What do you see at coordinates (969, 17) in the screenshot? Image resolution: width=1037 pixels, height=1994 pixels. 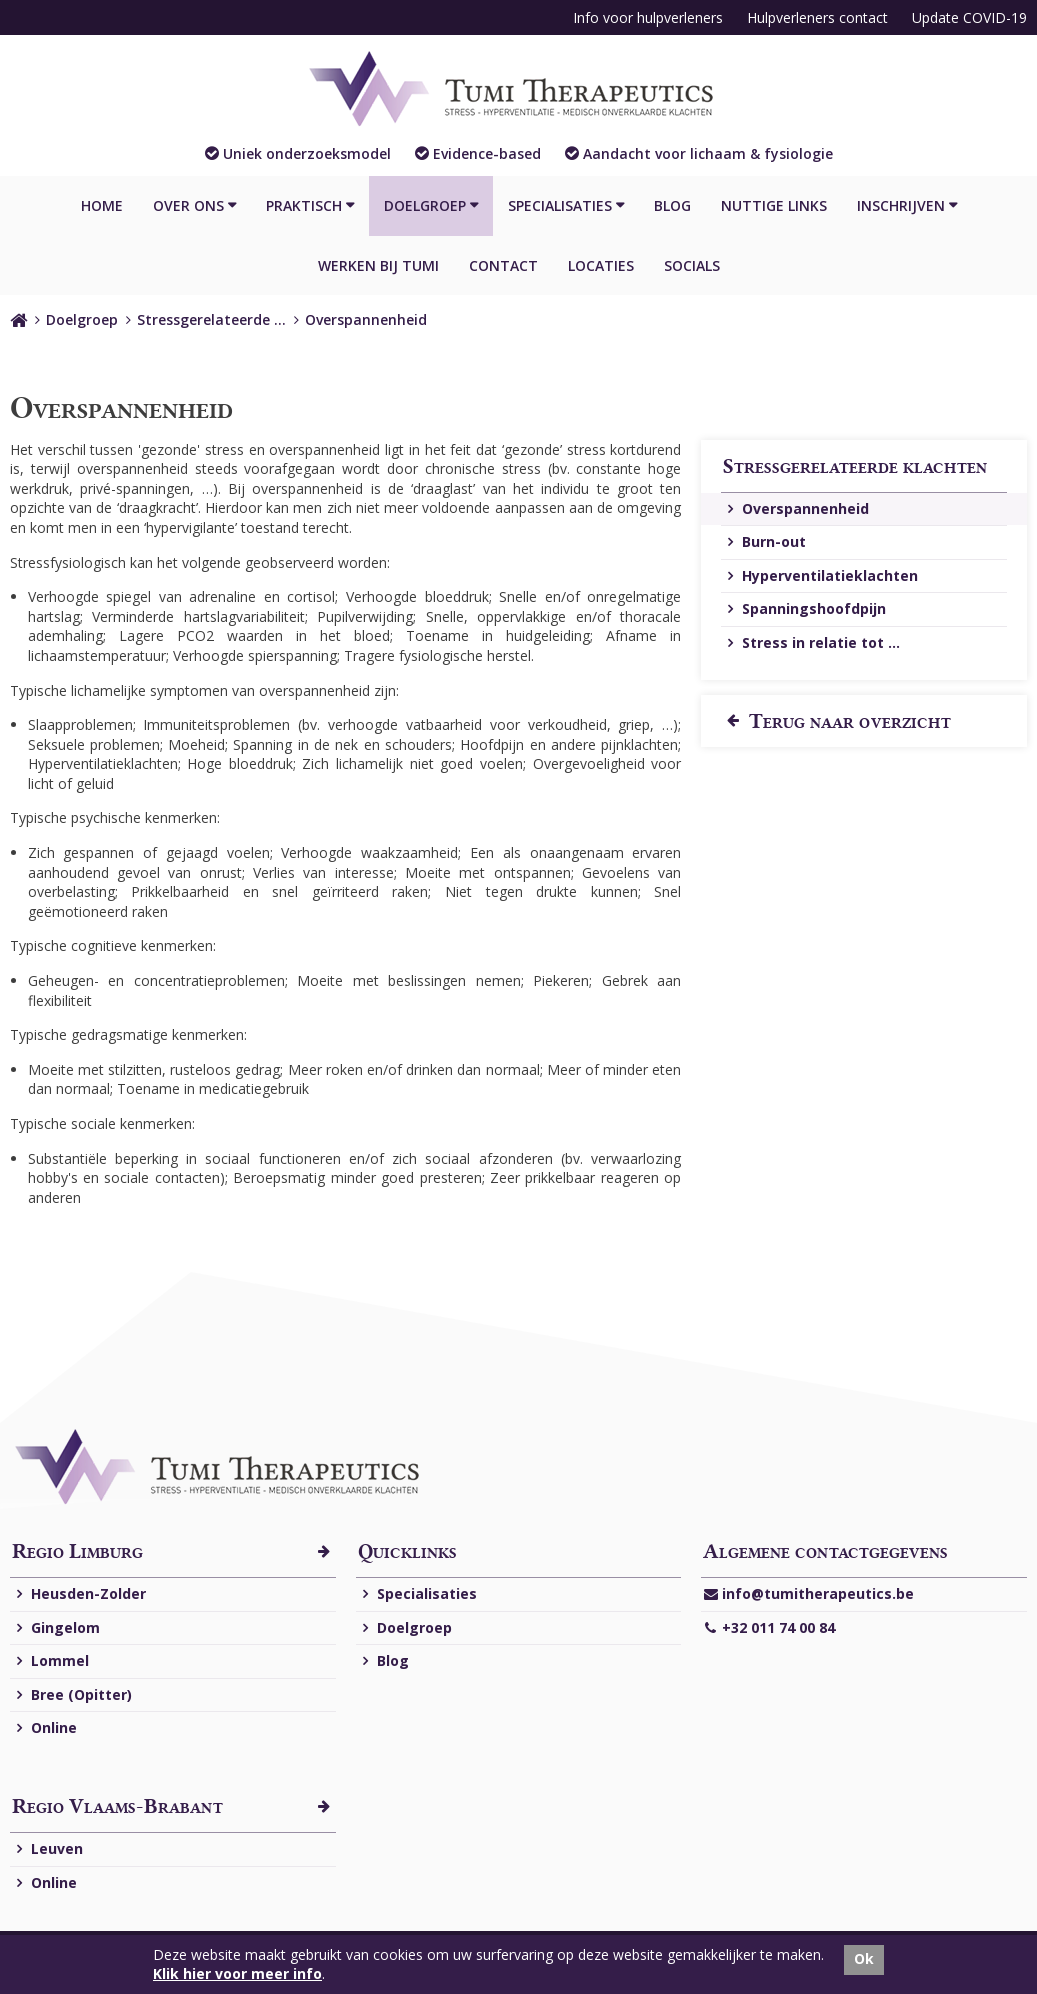 I see `Update COVID-19` at bounding box center [969, 17].